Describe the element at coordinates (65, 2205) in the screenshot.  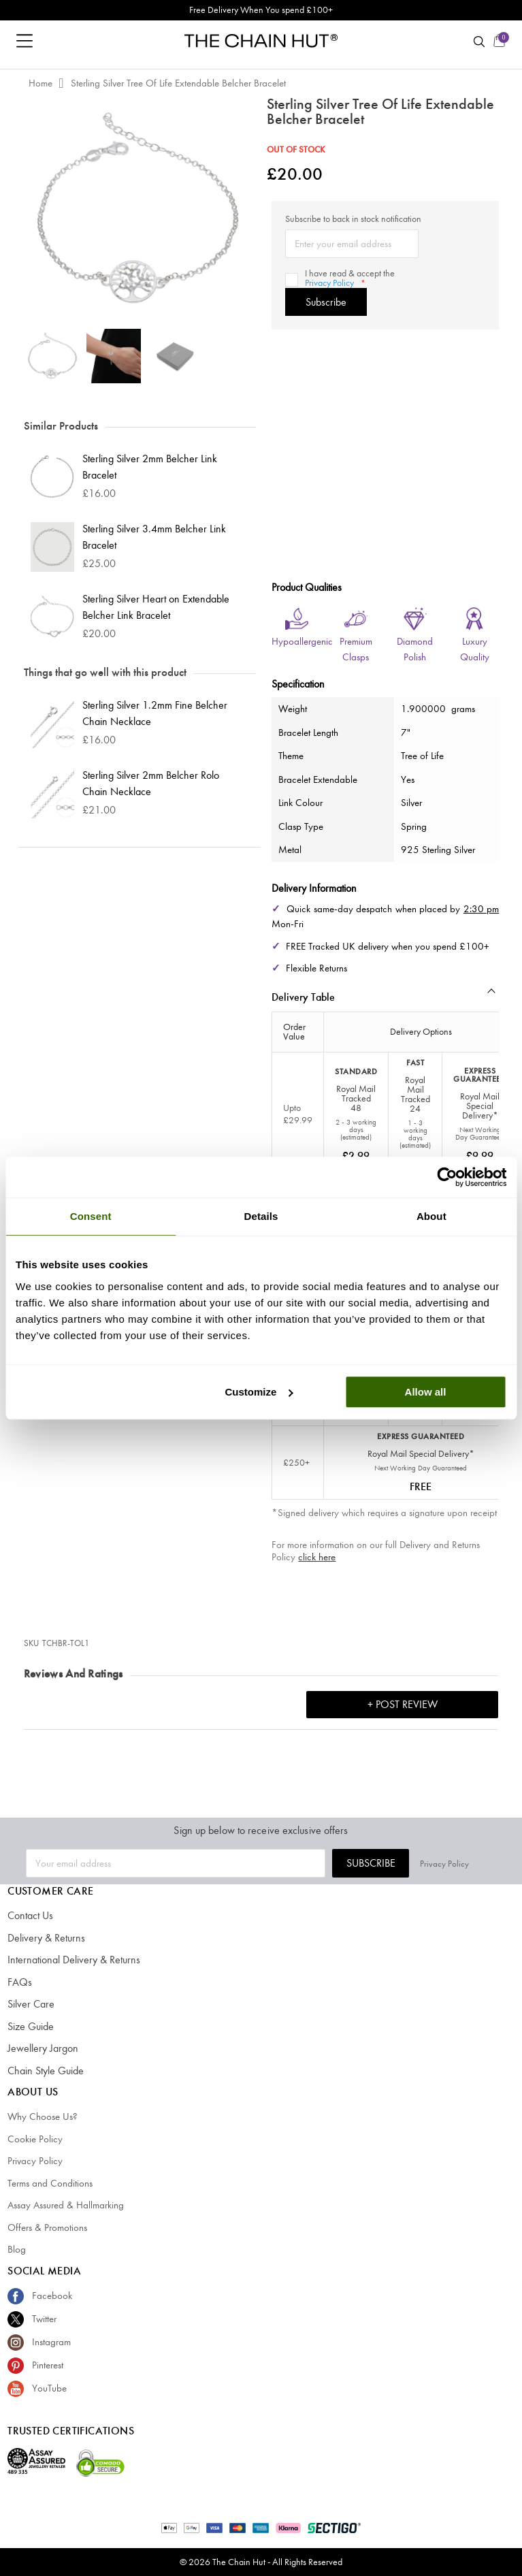
I see `Assay Assured & Hallmarking` at that location.